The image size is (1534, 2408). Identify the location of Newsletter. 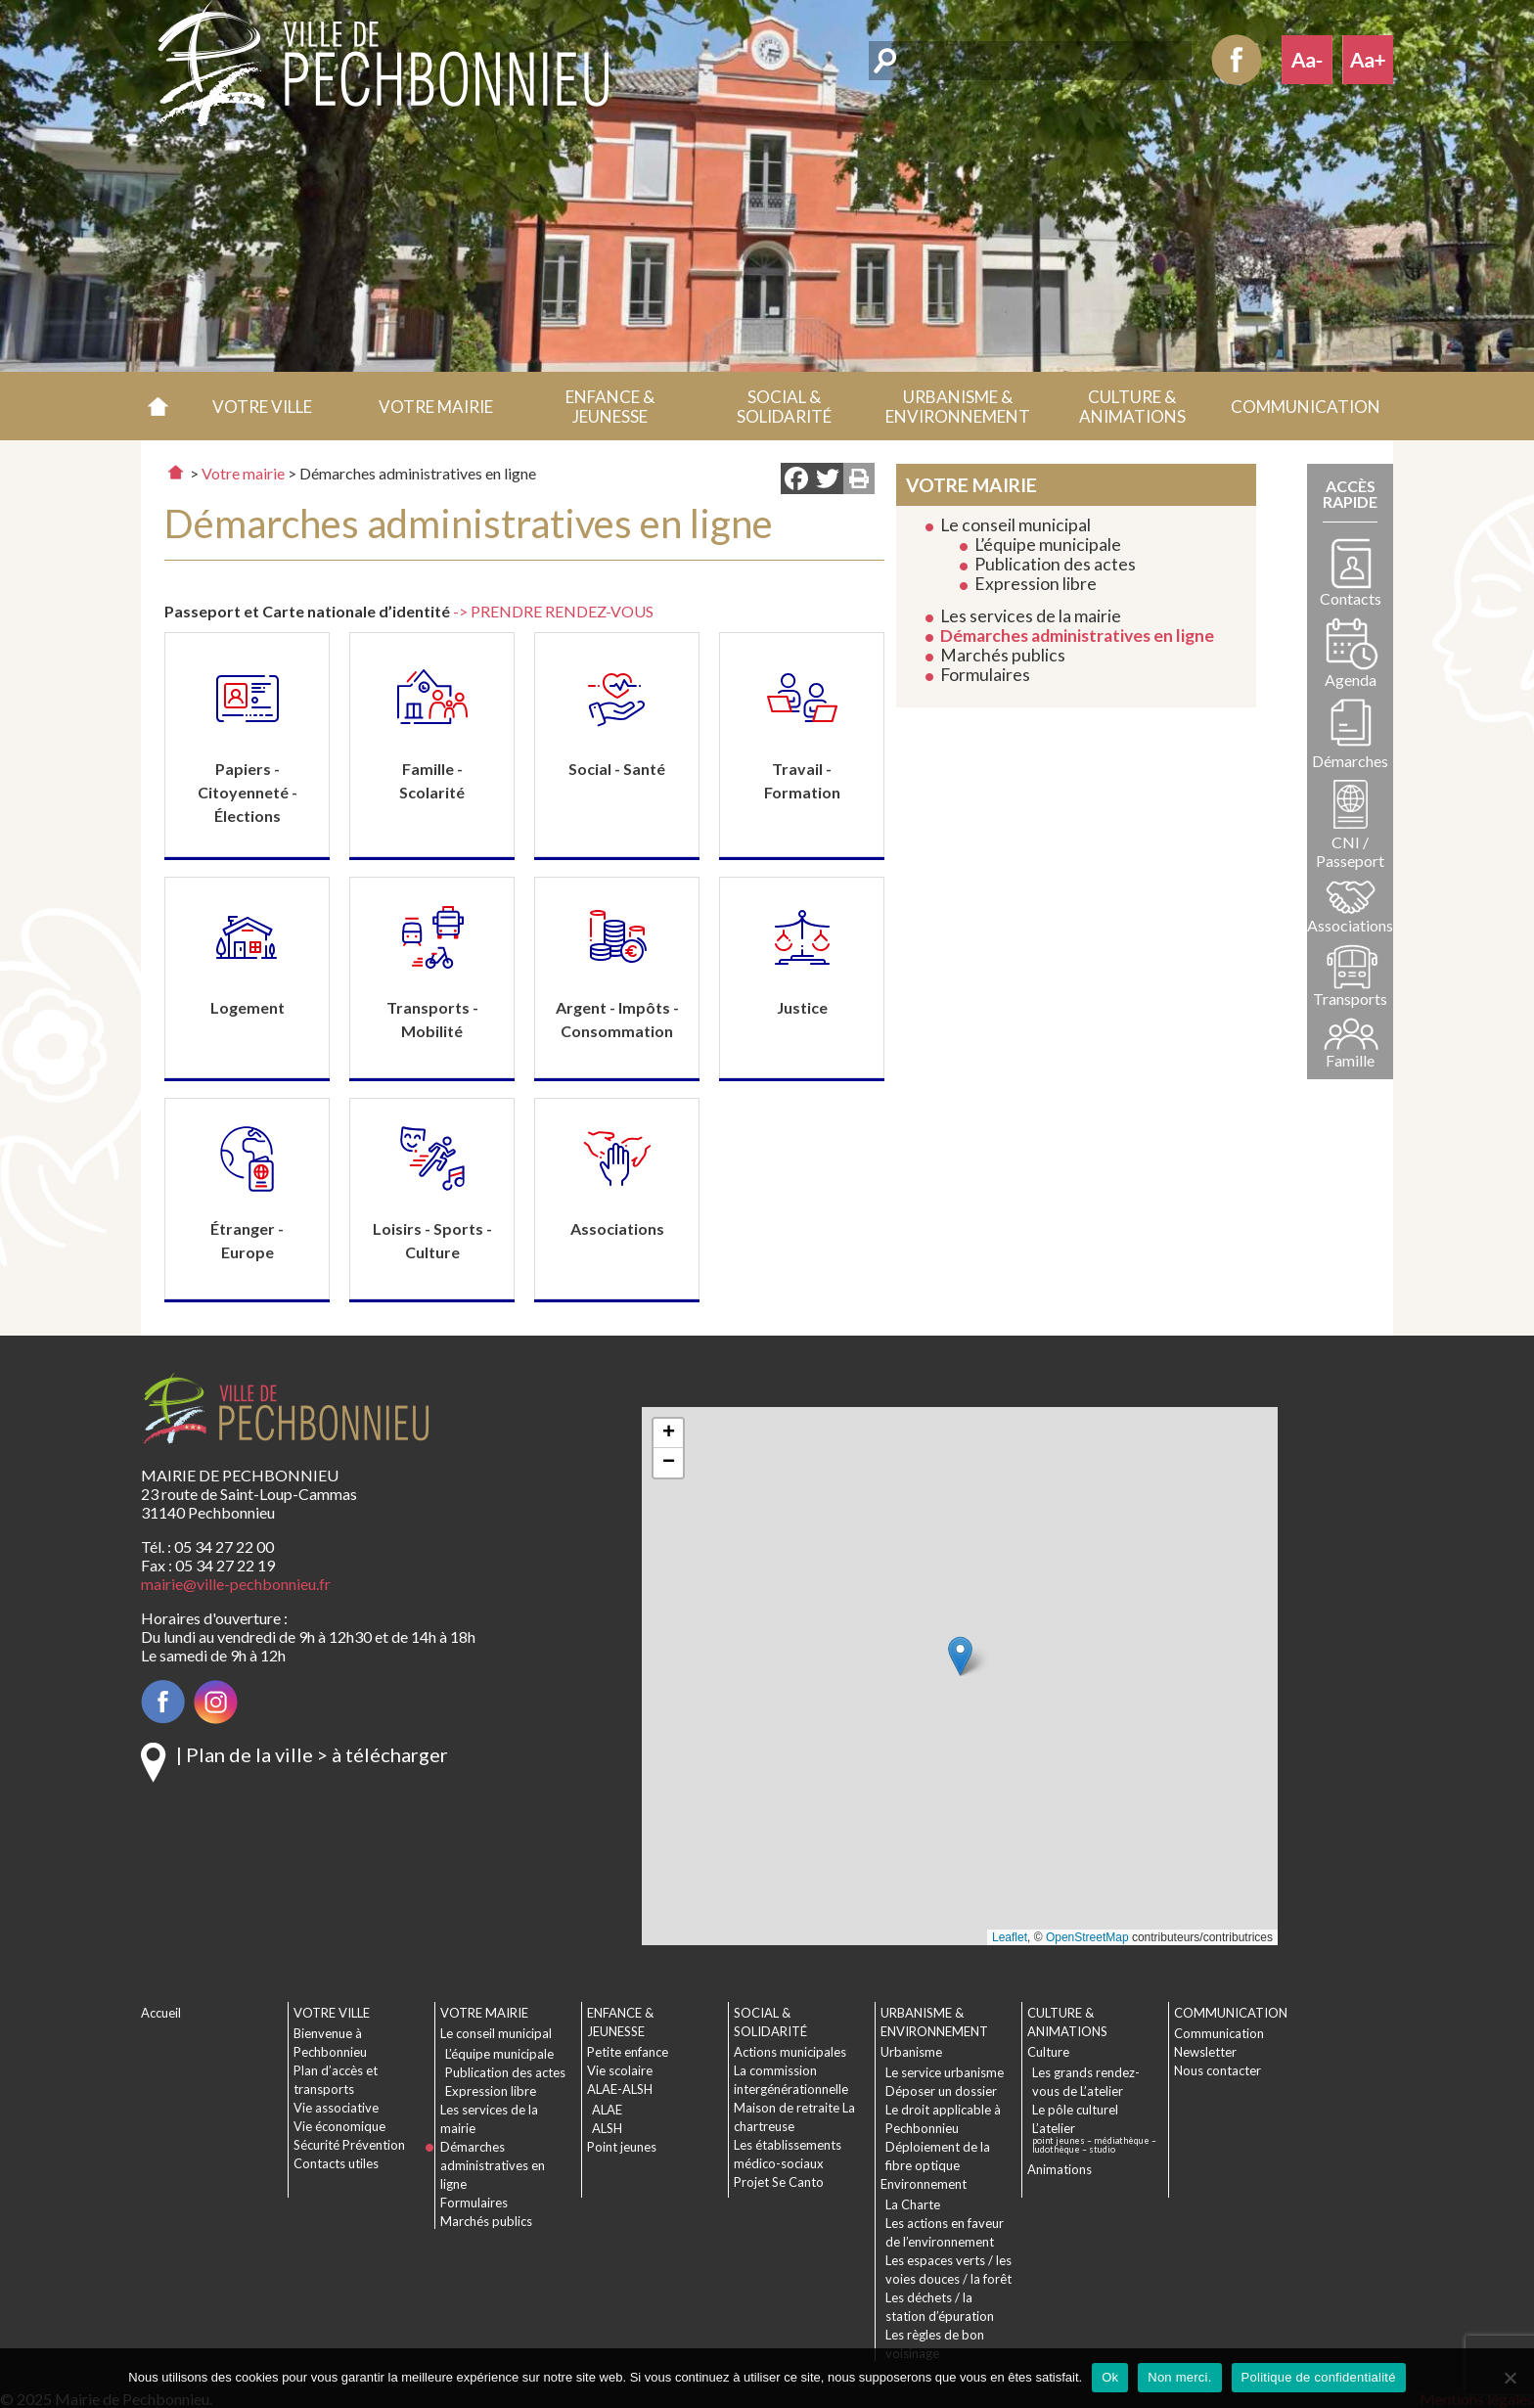
(1205, 2052).